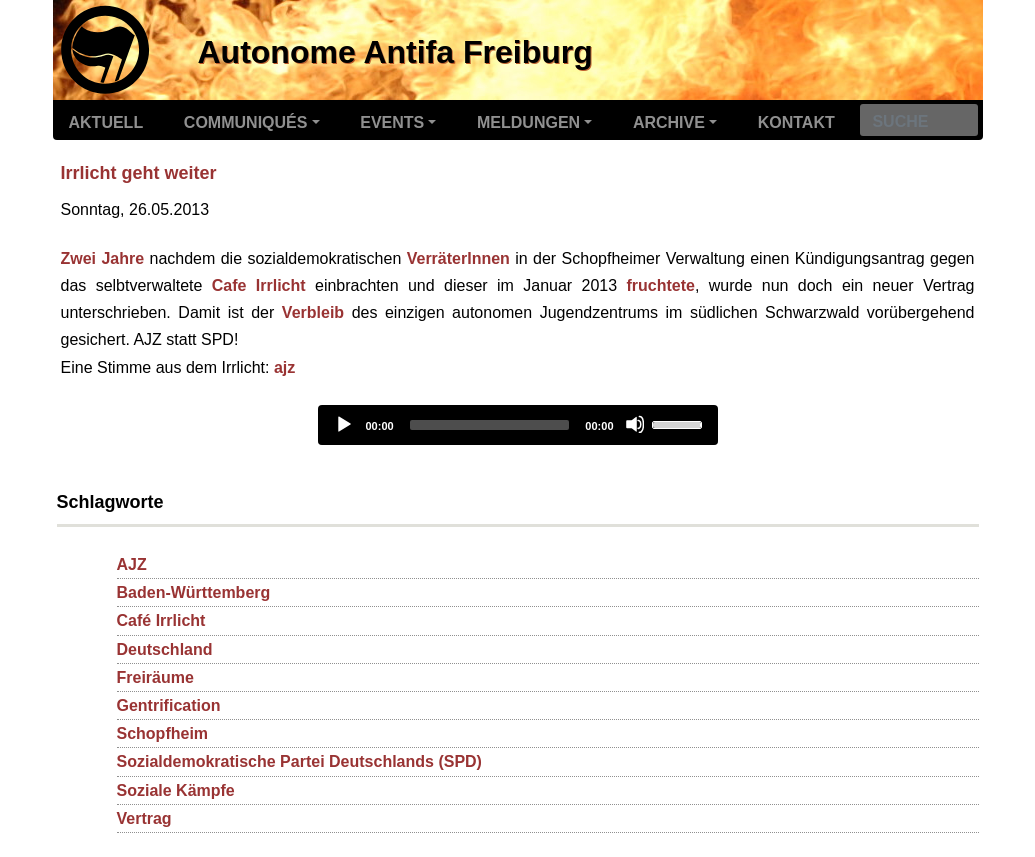  Describe the element at coordinates (194, 592) in the screenshot. I see `Baden-Württemberg` at that location.